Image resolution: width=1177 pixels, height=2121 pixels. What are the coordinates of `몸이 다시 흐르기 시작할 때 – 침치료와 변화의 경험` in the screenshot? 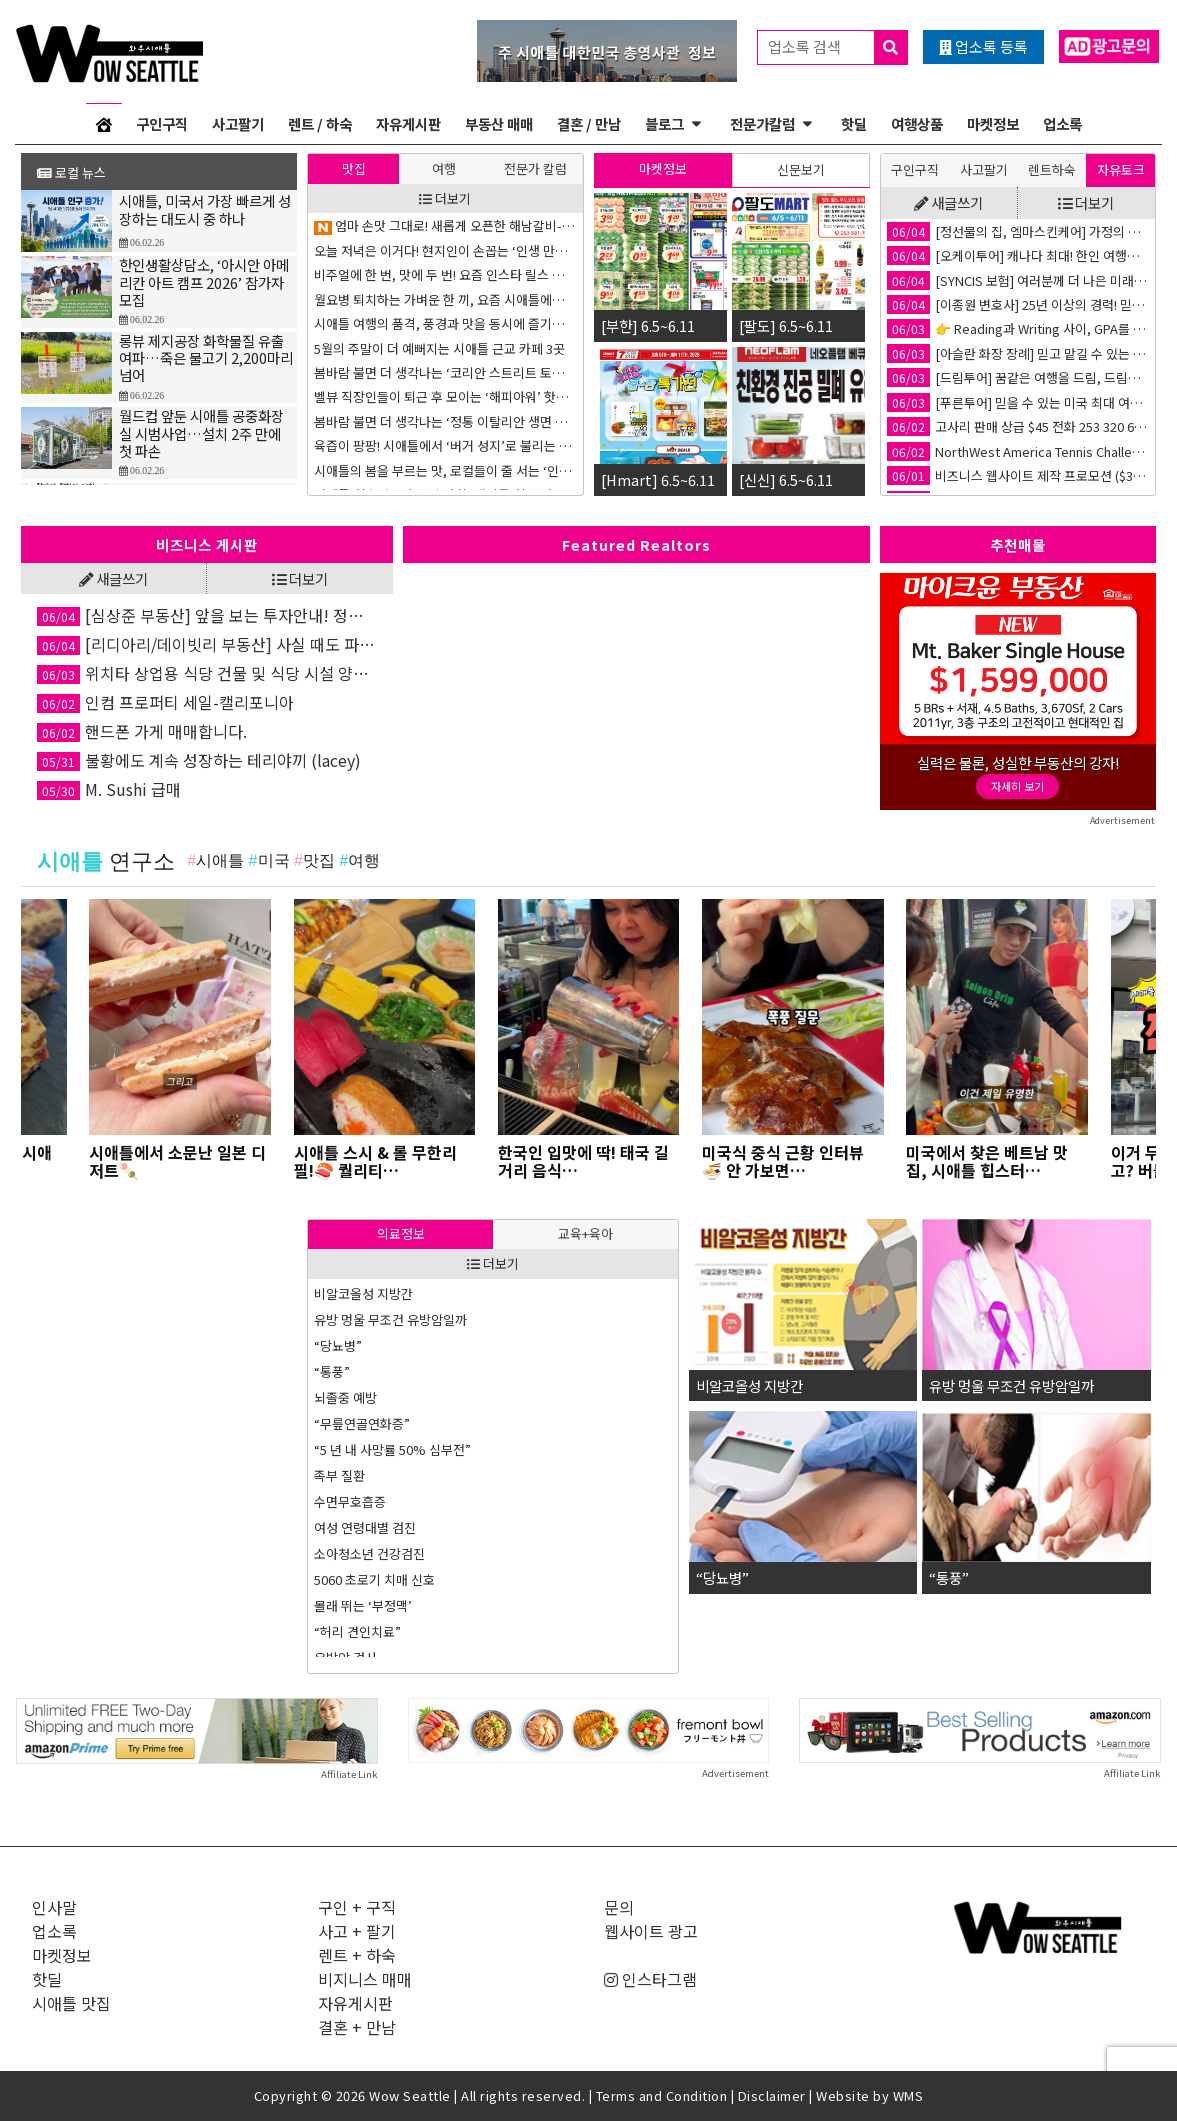 It's located at (445, 372).